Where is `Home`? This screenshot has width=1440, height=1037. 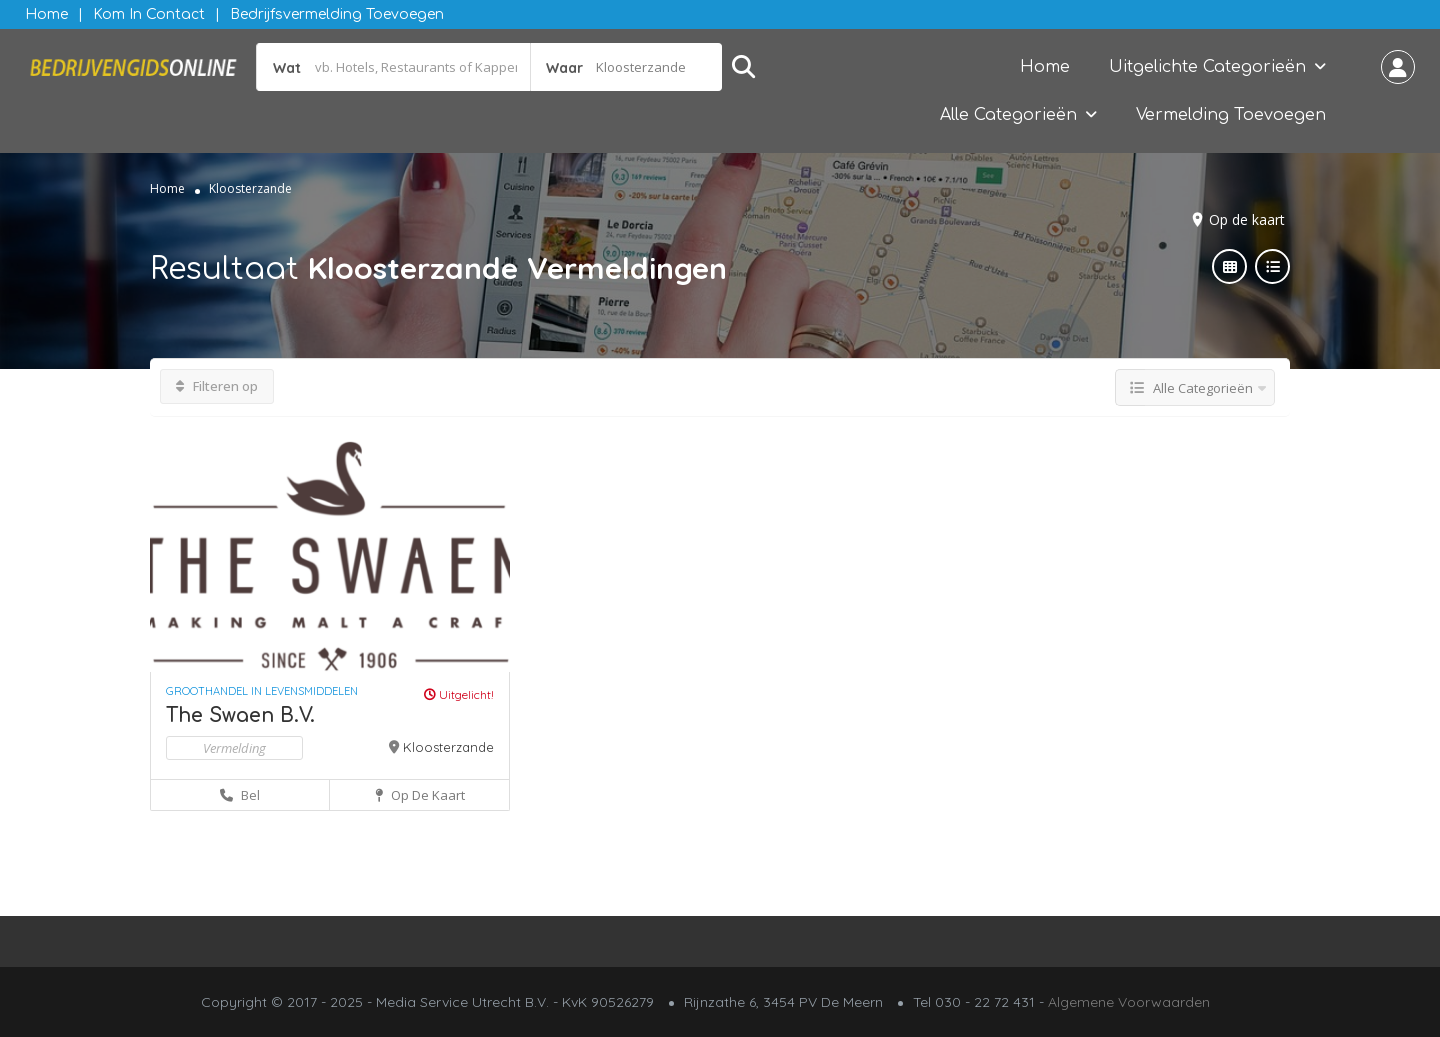 Home is located at coordinates (46, 14).